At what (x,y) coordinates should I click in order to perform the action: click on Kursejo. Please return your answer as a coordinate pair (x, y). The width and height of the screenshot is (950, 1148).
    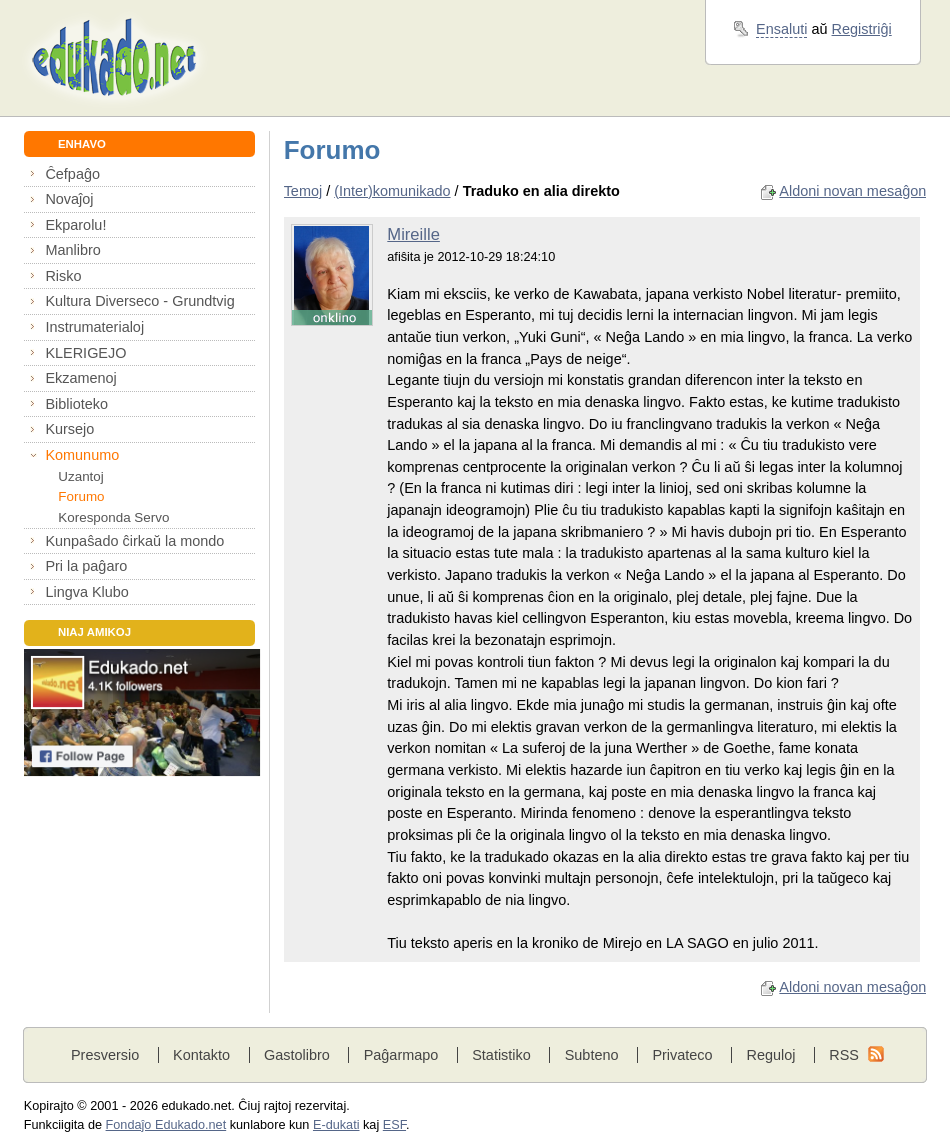
    Looking at the image, I should click on (69, 429).